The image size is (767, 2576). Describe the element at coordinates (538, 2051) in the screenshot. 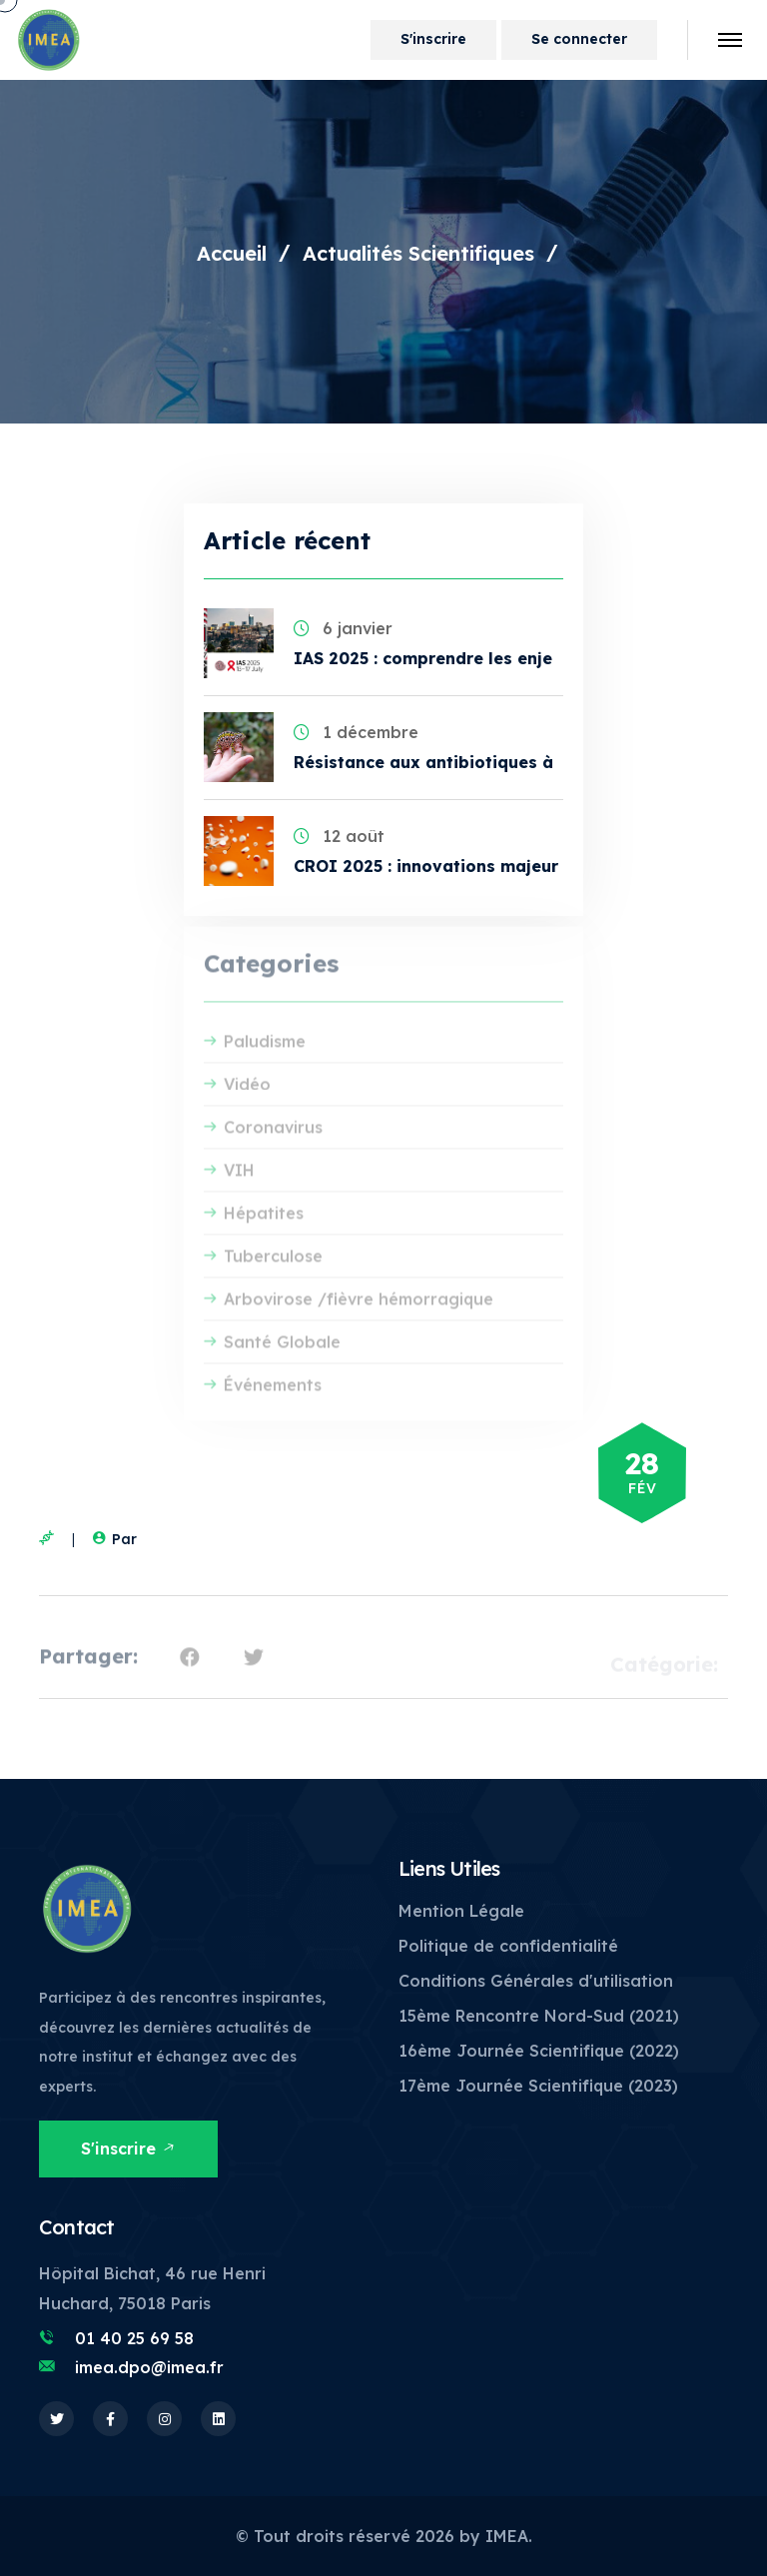

I see `16ème Journée Scientifique (2022)` at that location.